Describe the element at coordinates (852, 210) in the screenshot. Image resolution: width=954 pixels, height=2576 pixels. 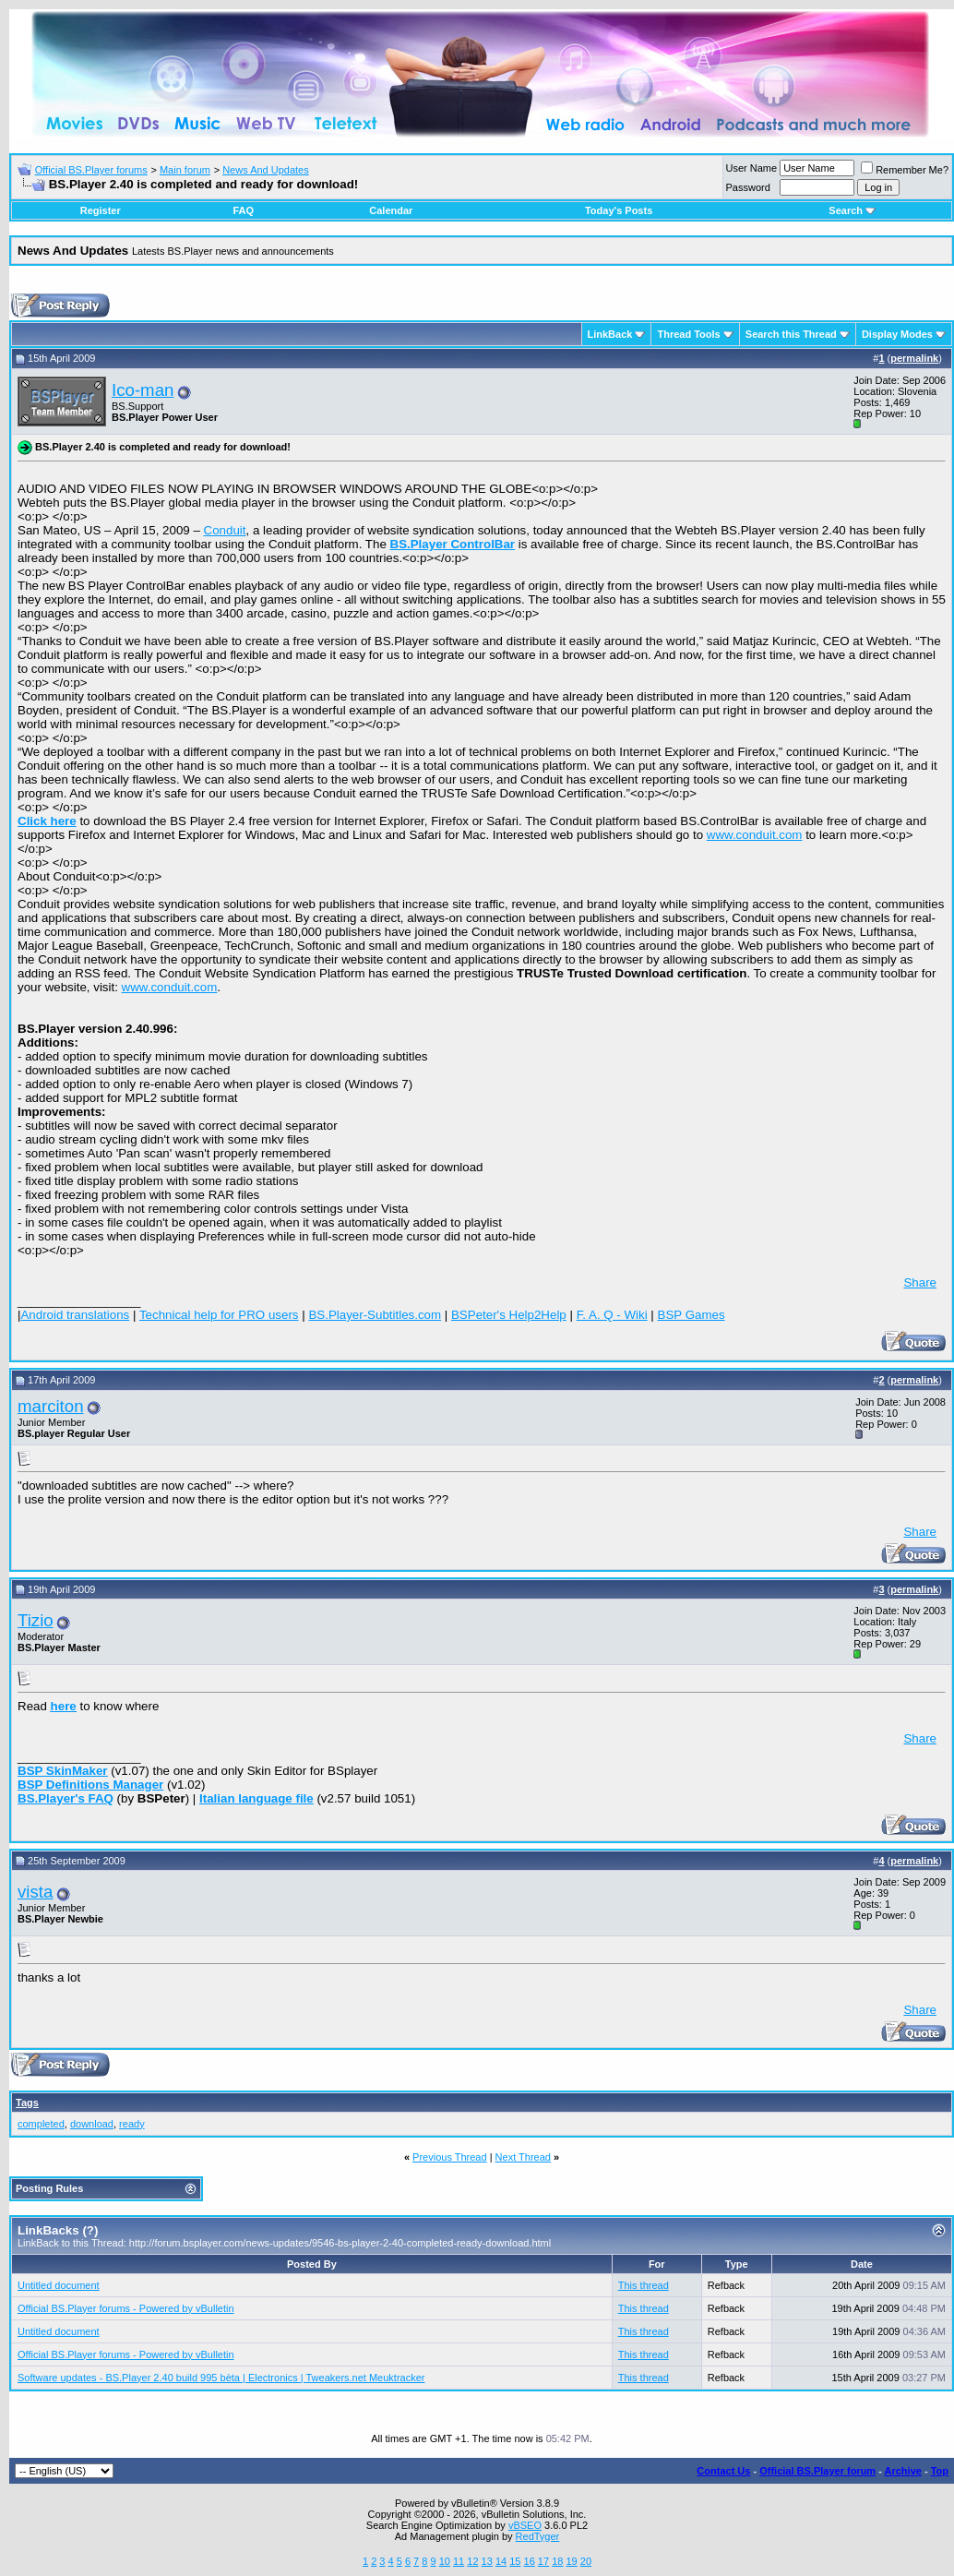
I see `Search` at that location.